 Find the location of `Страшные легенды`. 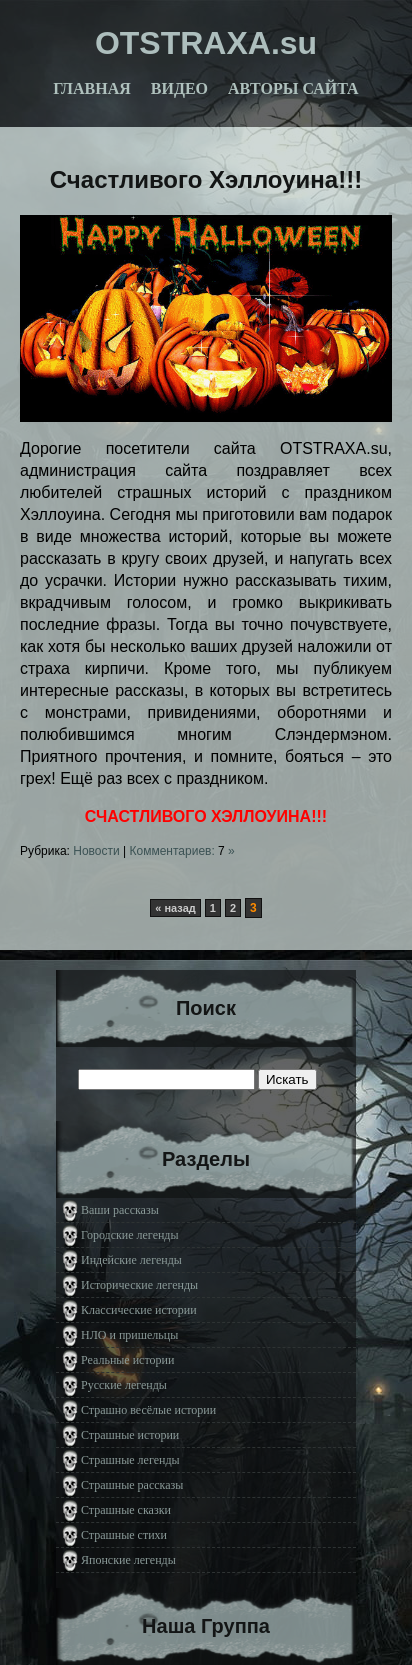

Страшные легенды is located at coordinates (130, 1460).